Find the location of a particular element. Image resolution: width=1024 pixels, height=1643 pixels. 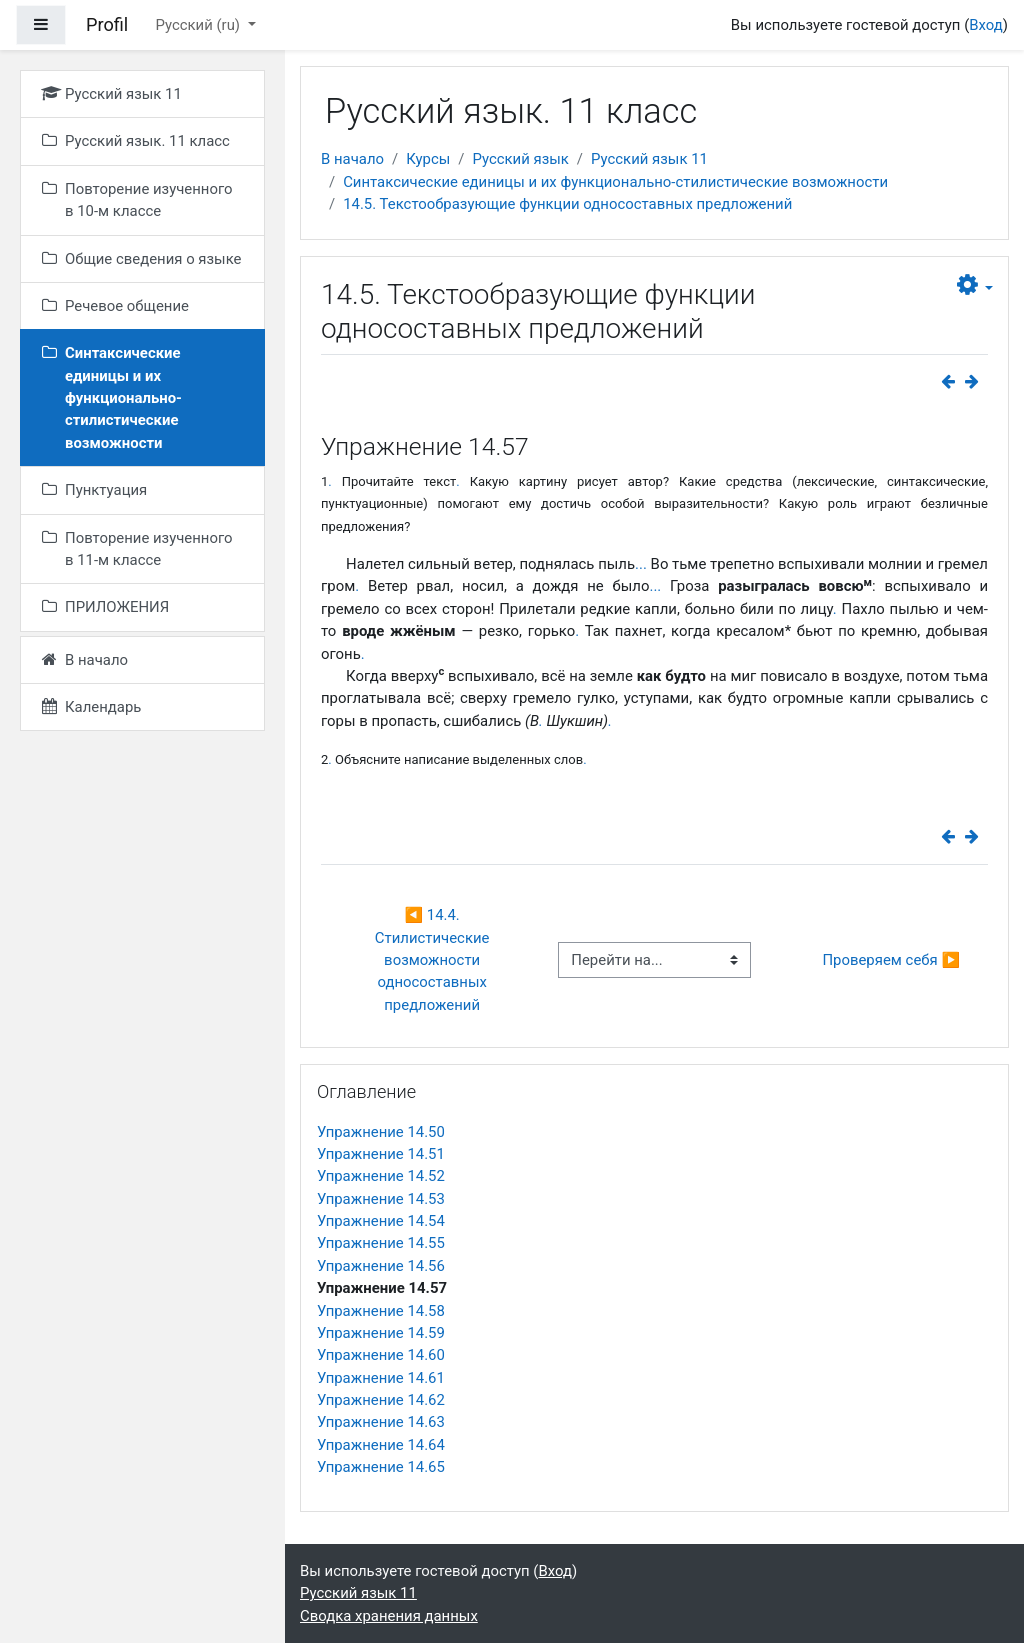

Упражнение 14.65 is located at coordinates (381, 1467).